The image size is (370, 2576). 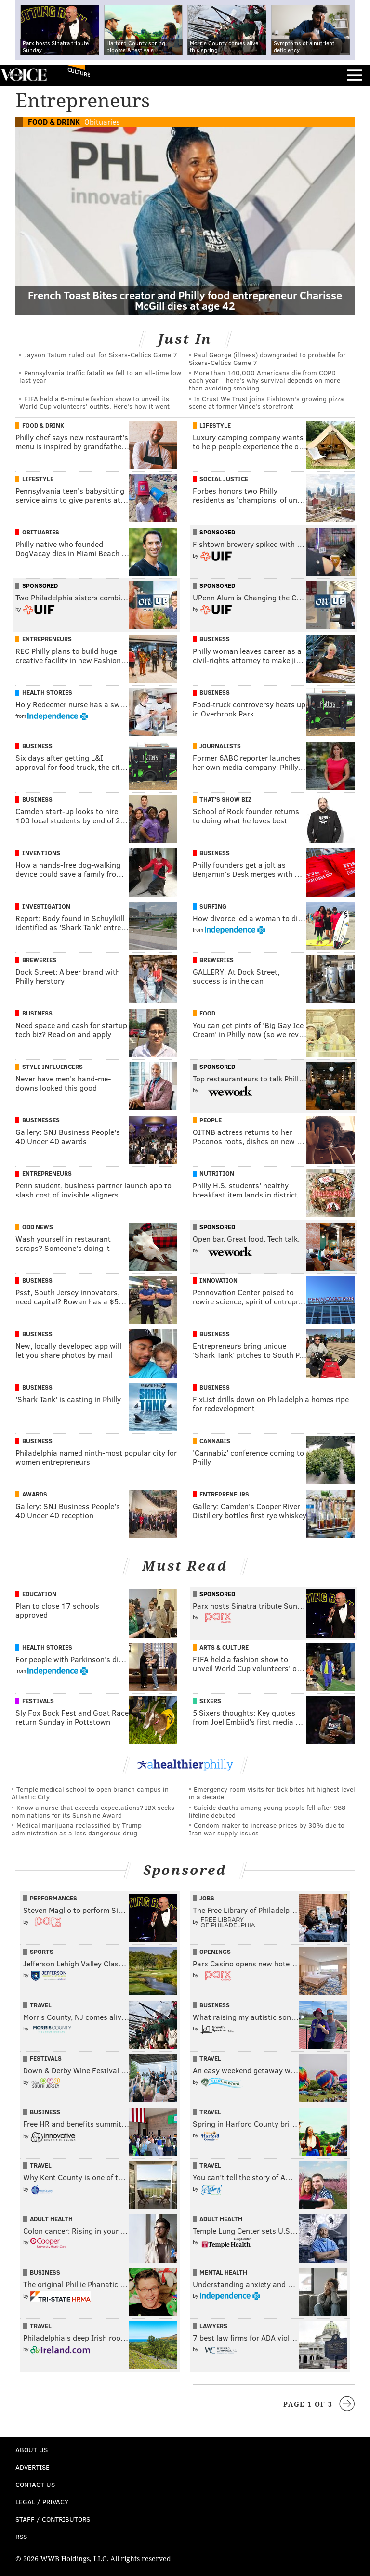 I want to click on Food, so click(x=207, y=1013).